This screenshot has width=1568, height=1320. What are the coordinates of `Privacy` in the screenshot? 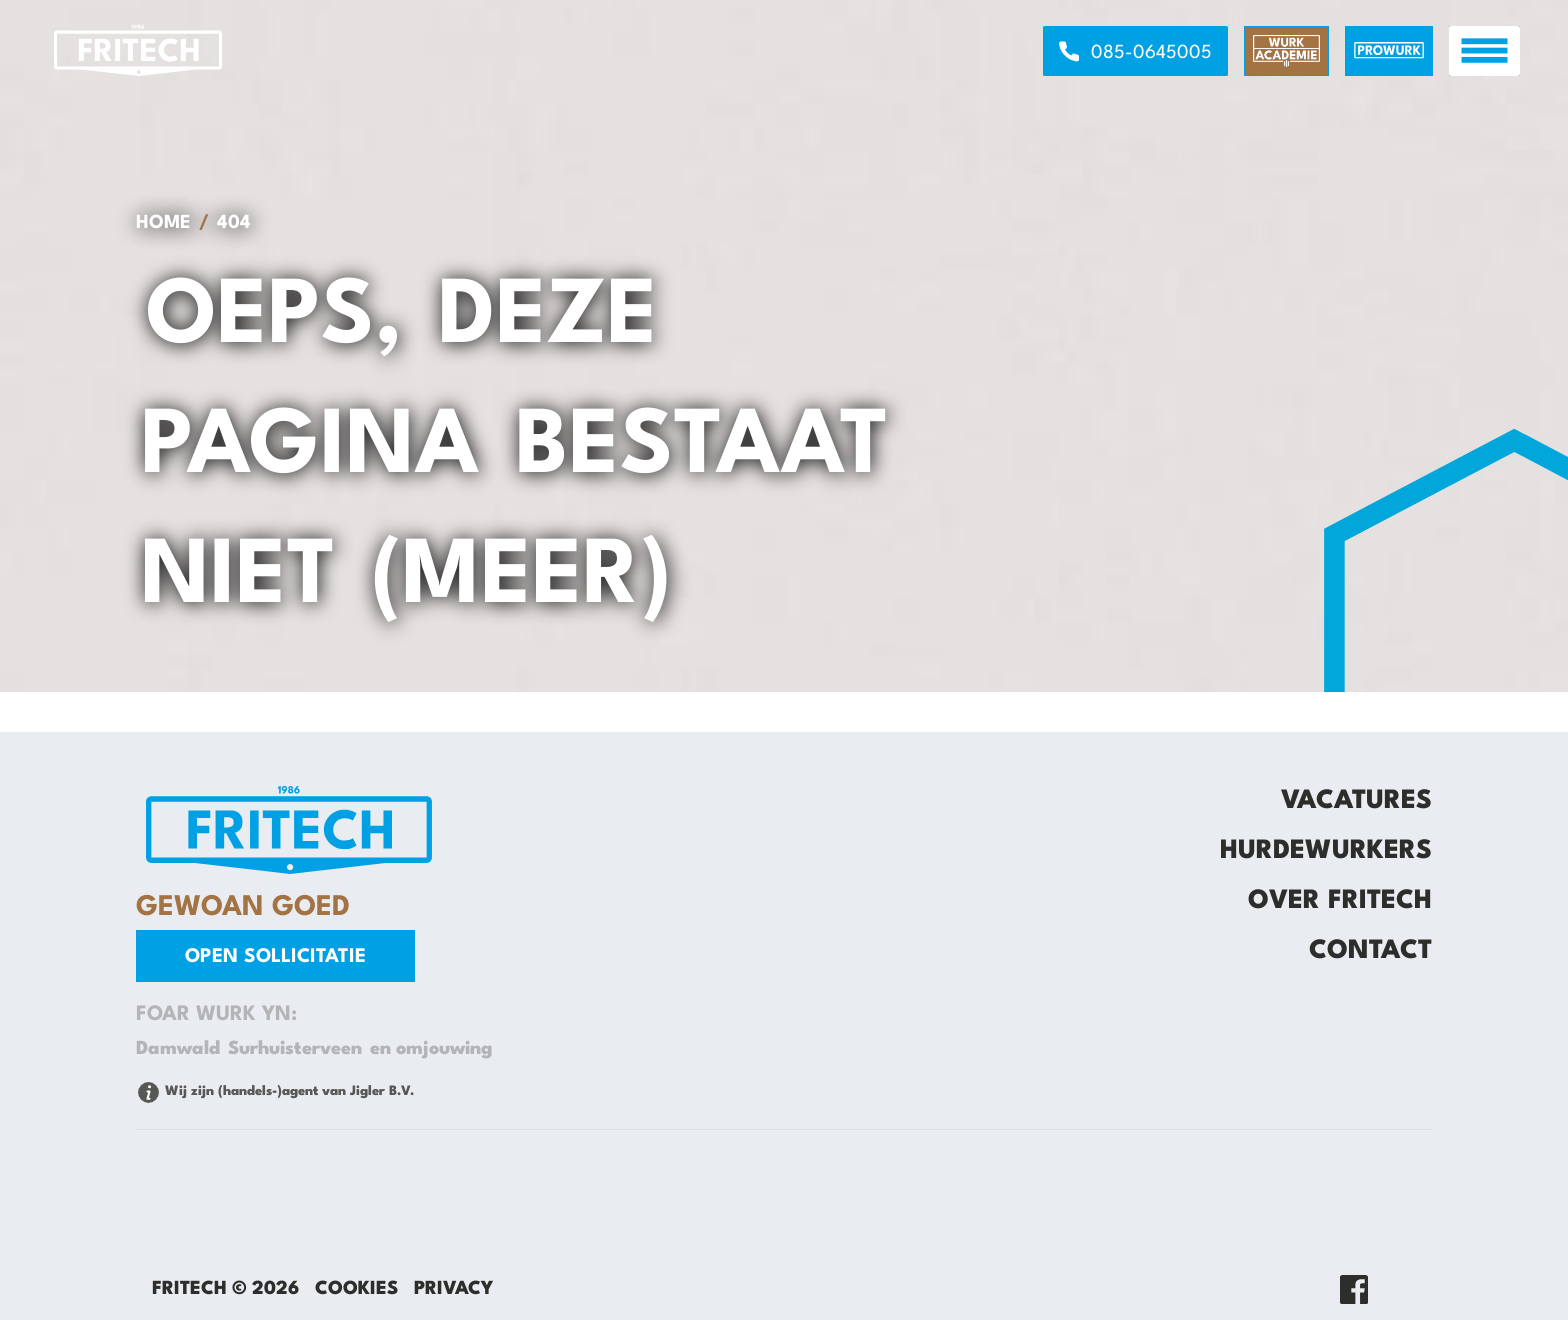 It's located at (453, 1289).